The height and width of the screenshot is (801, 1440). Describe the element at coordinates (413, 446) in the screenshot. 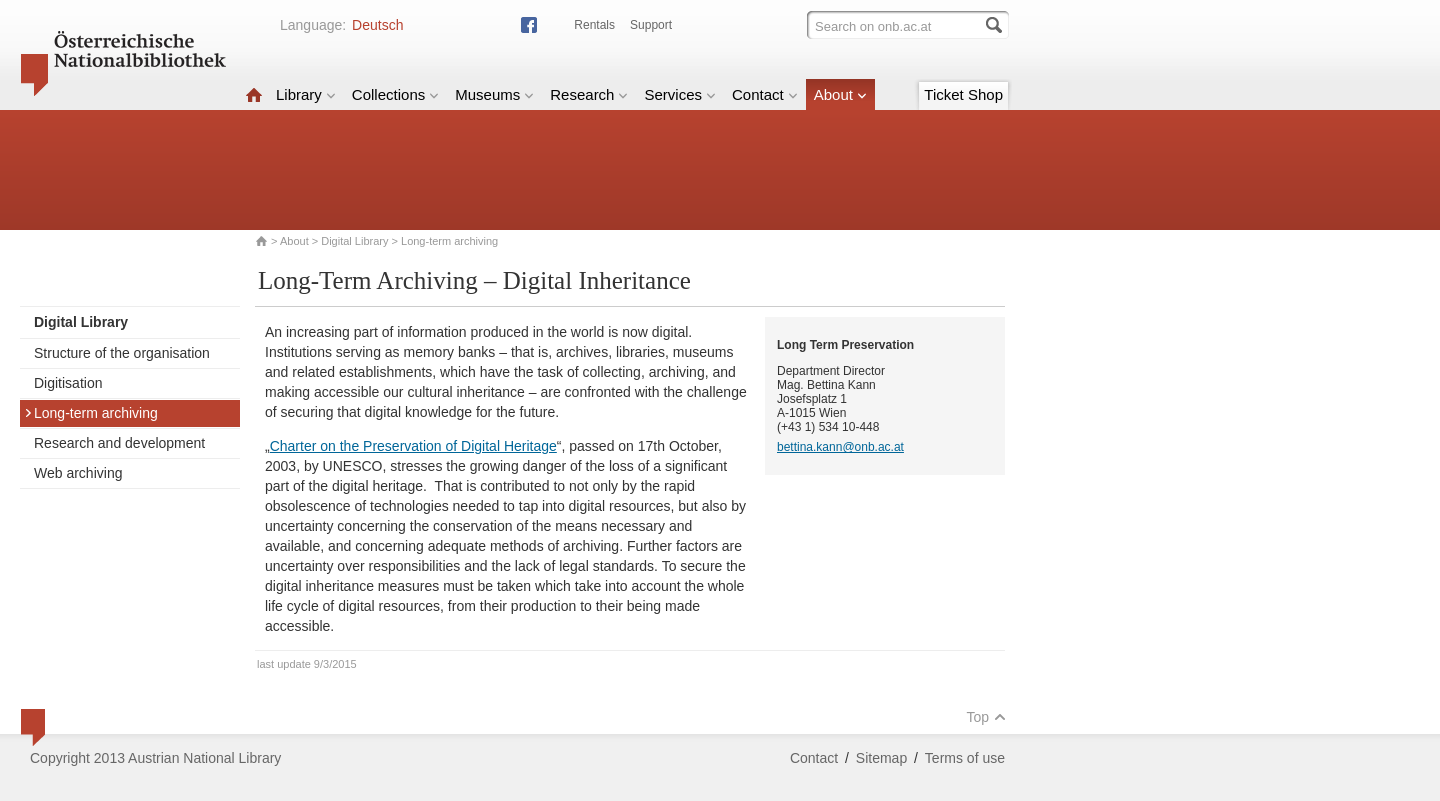

I see `Charter on the Preservation of Digital Heritage` at that location.